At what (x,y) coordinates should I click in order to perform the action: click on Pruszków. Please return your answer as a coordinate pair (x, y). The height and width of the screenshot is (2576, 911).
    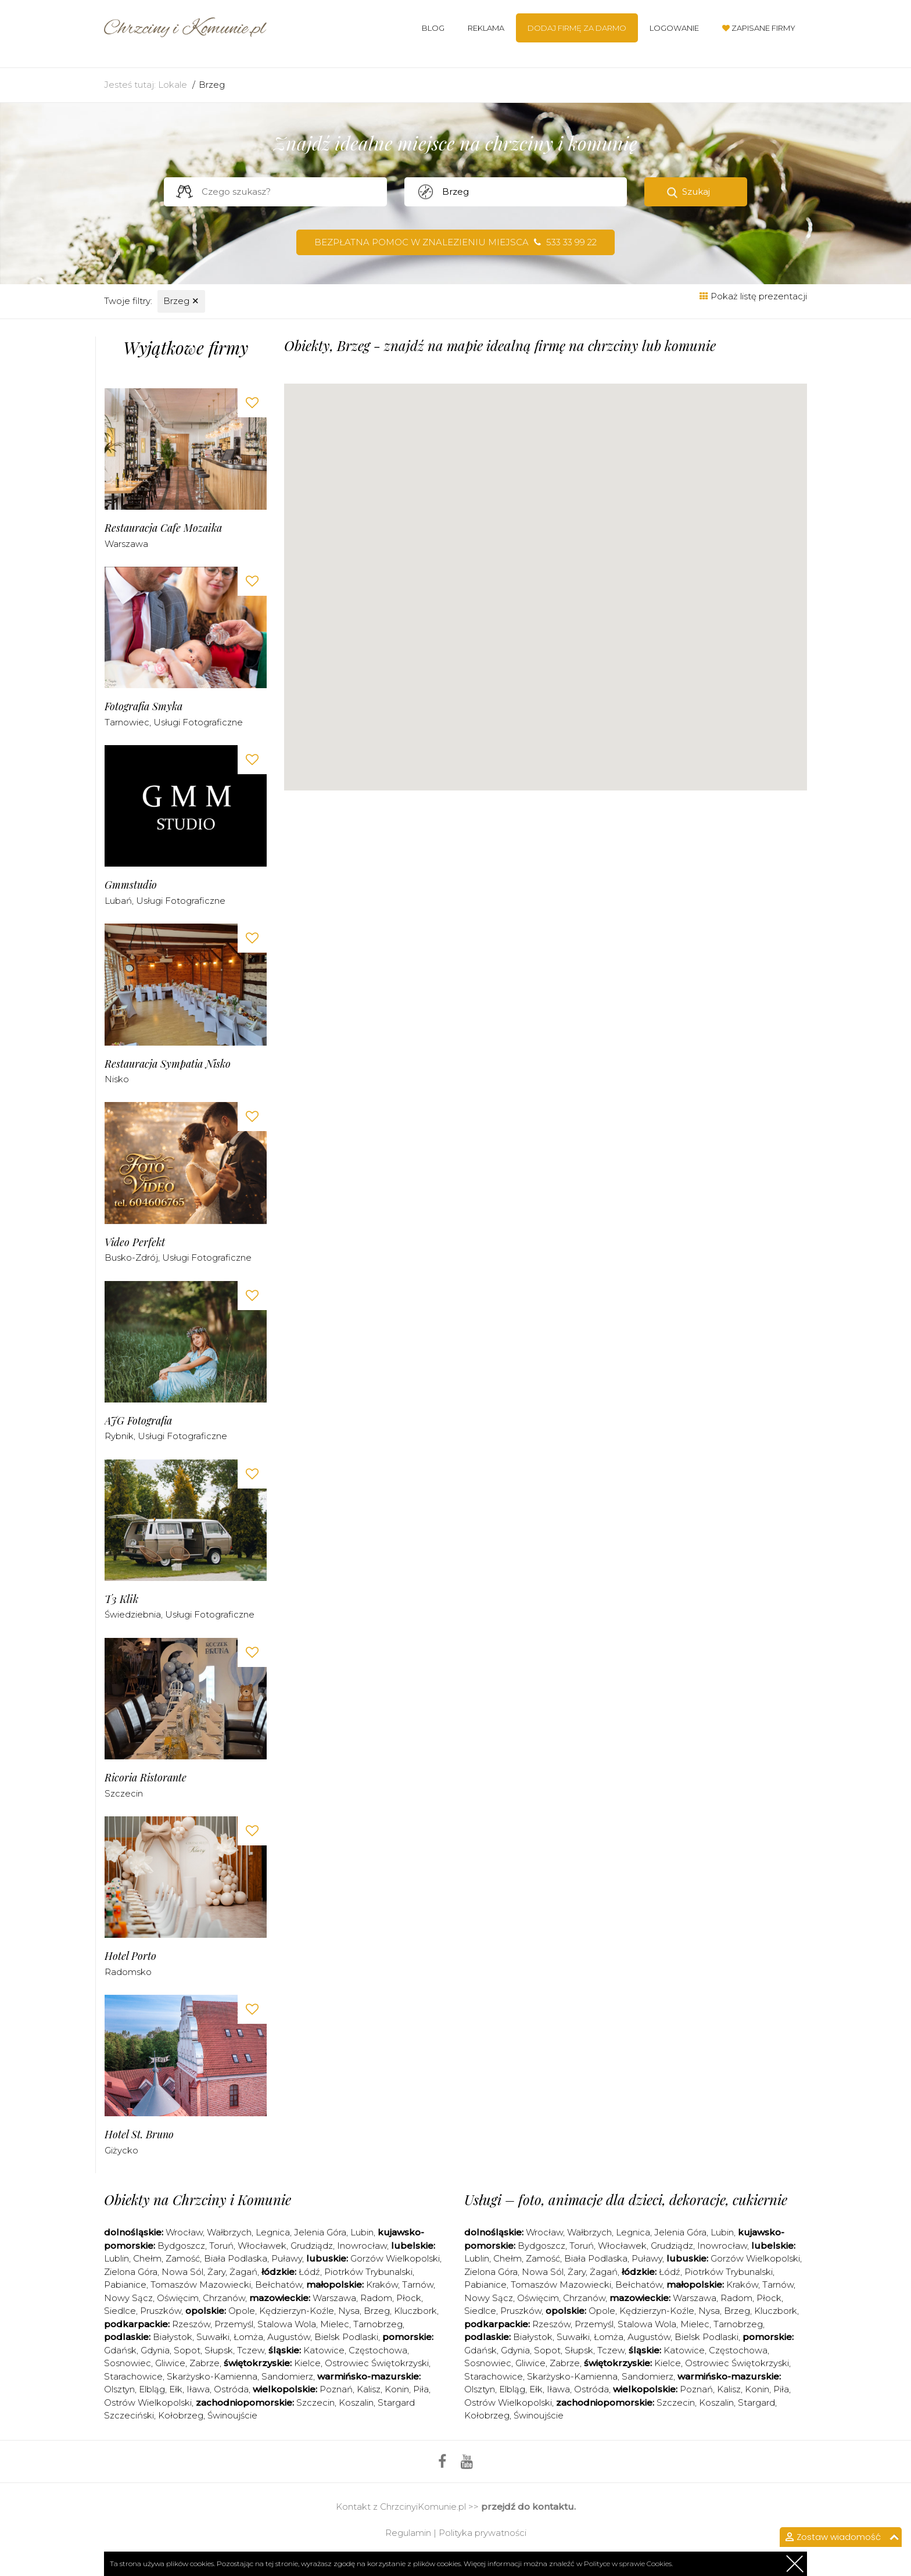
    Looking at the image, I should click on (160, 2310).